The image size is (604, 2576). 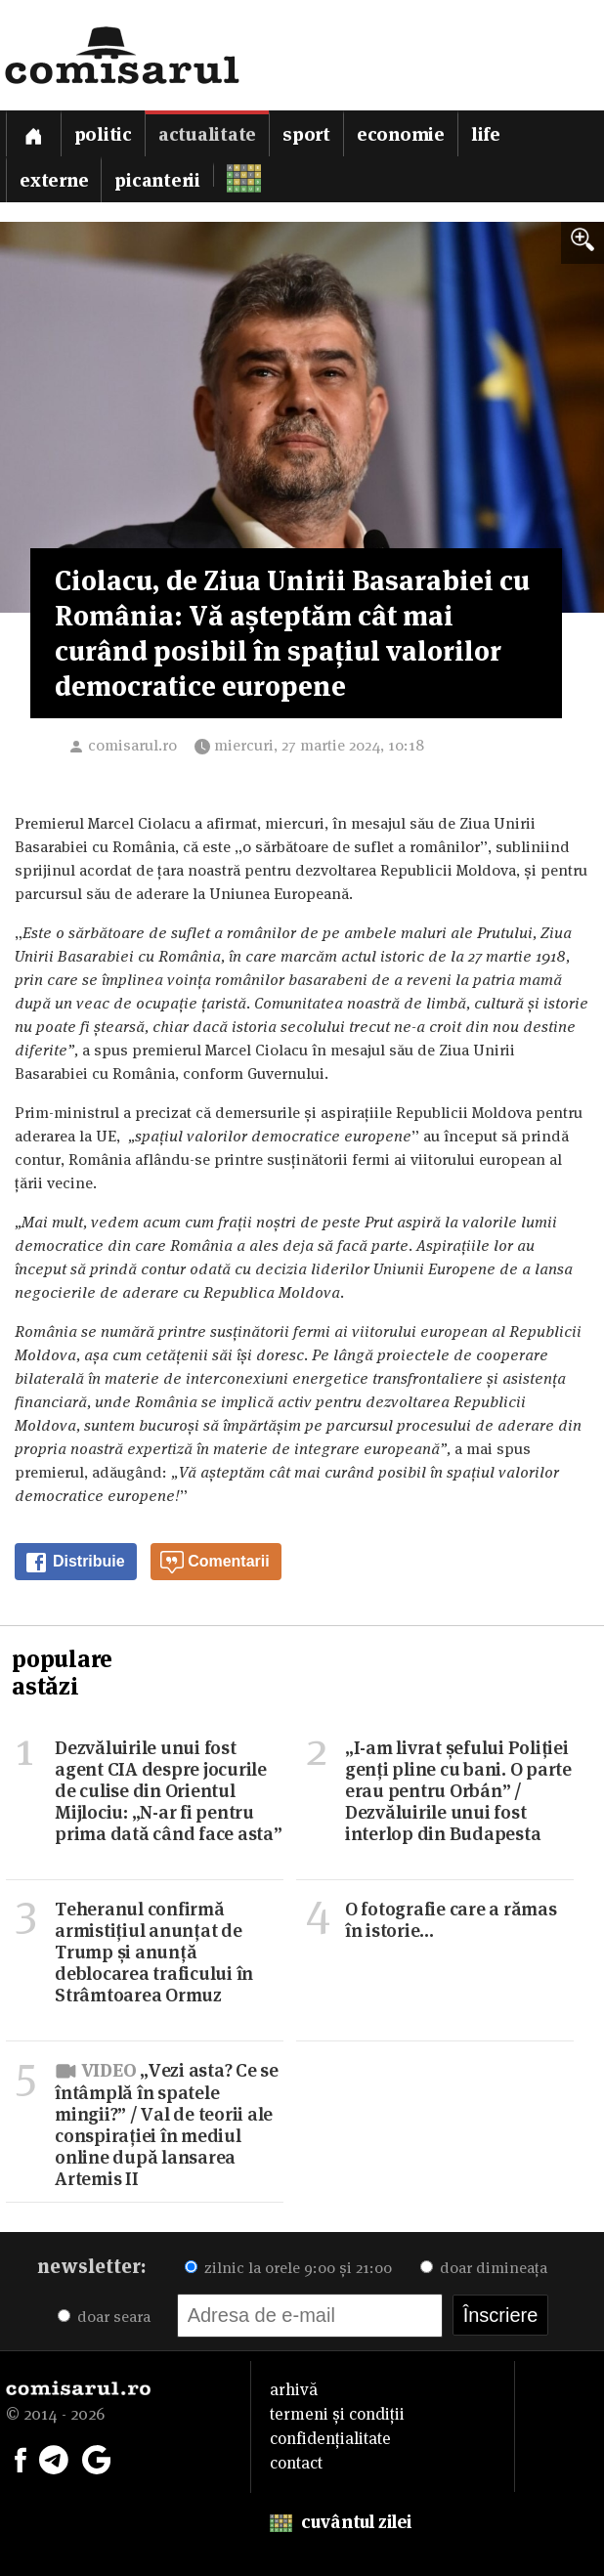 What do you see at coordinates (132, 745) in the screenshot?
I see `comisarul.ro` at bounding box center [132, 745].